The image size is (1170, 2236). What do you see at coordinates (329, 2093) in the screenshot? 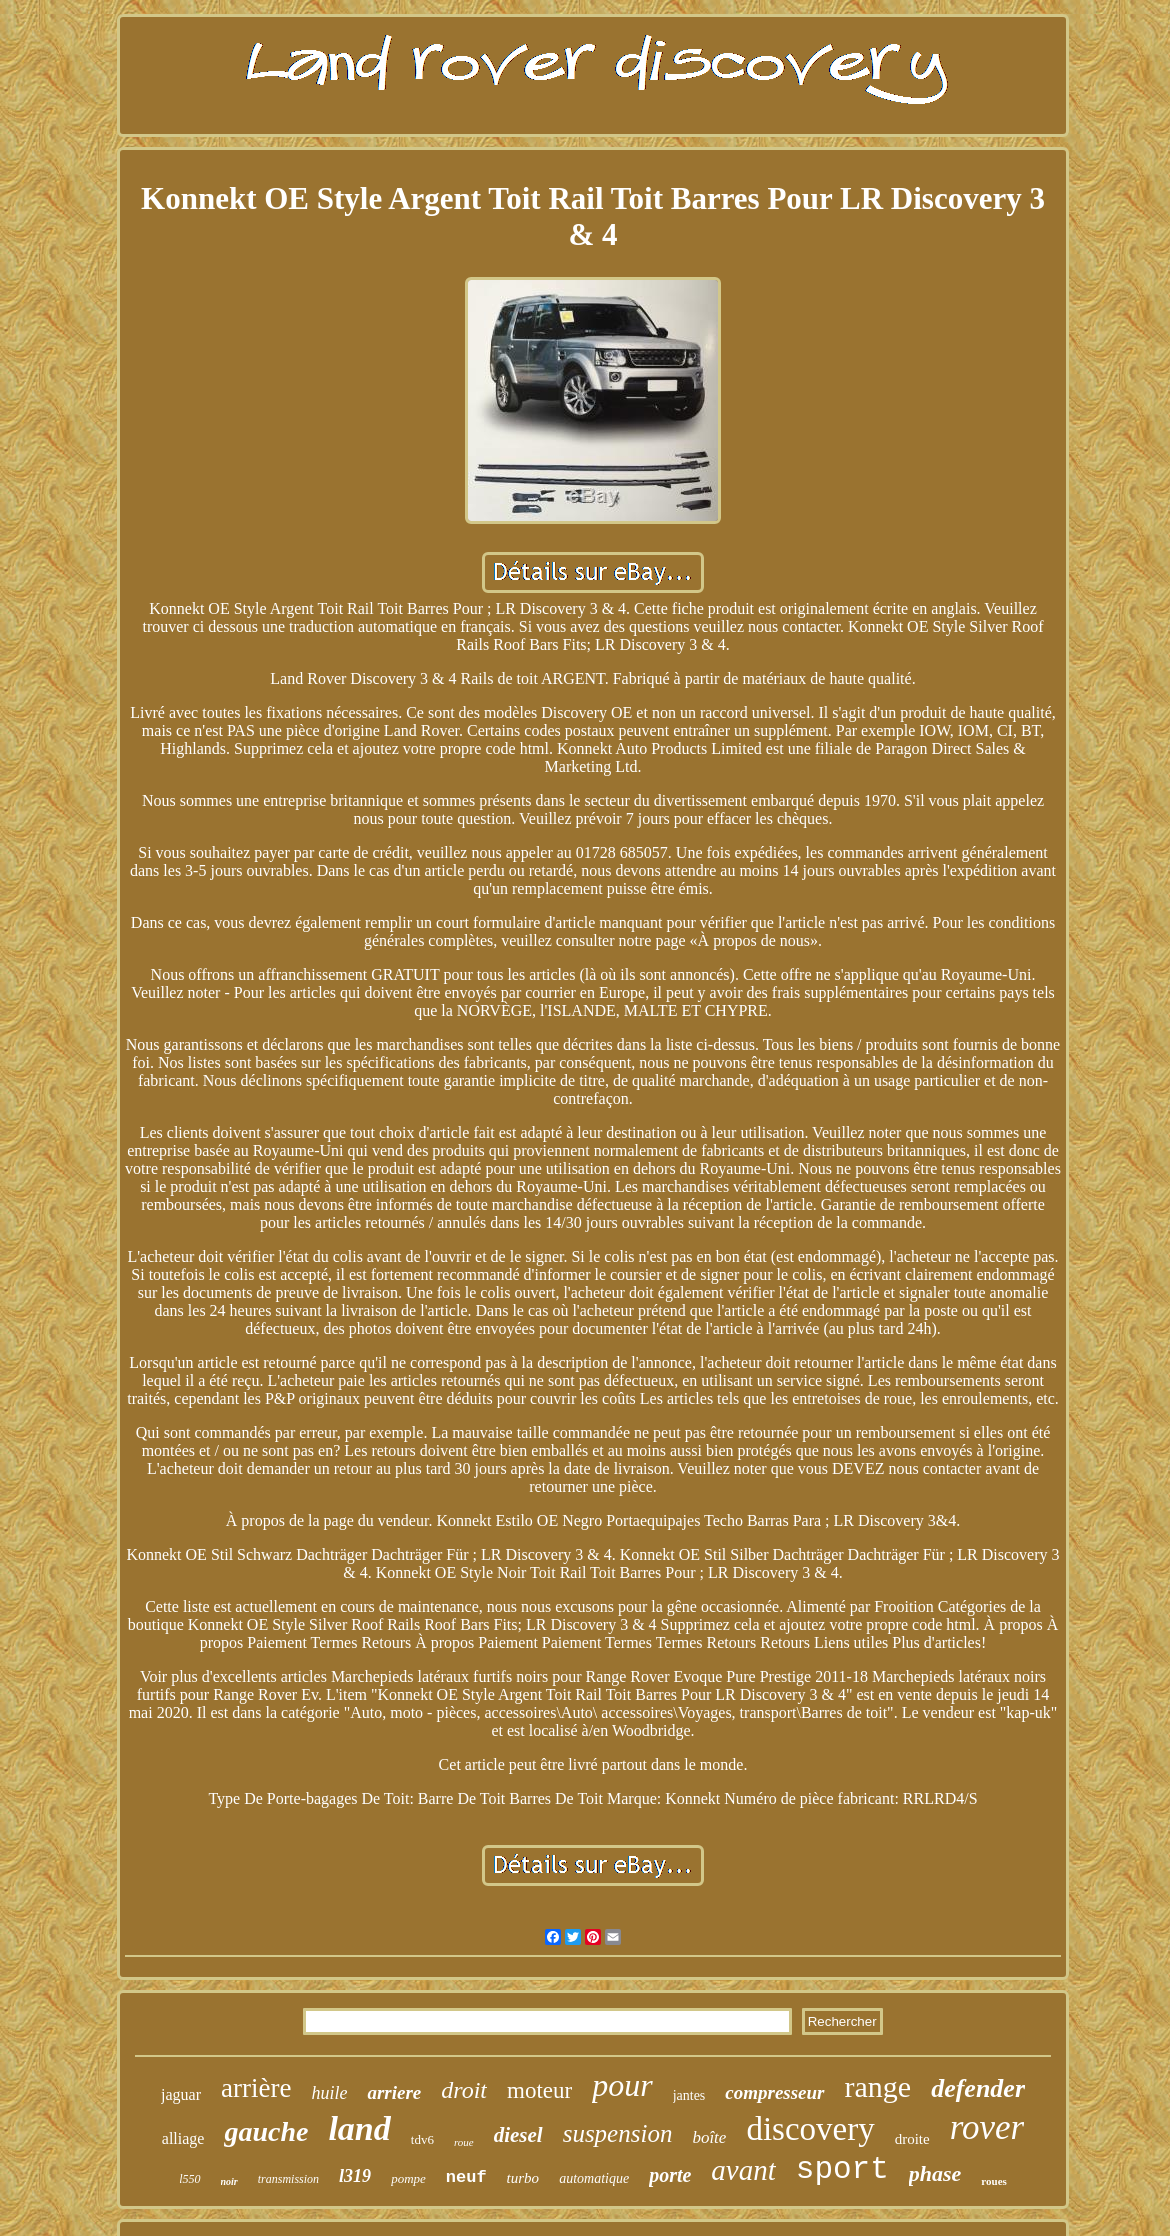
I see `huile` at bounding box center [329, 2093].